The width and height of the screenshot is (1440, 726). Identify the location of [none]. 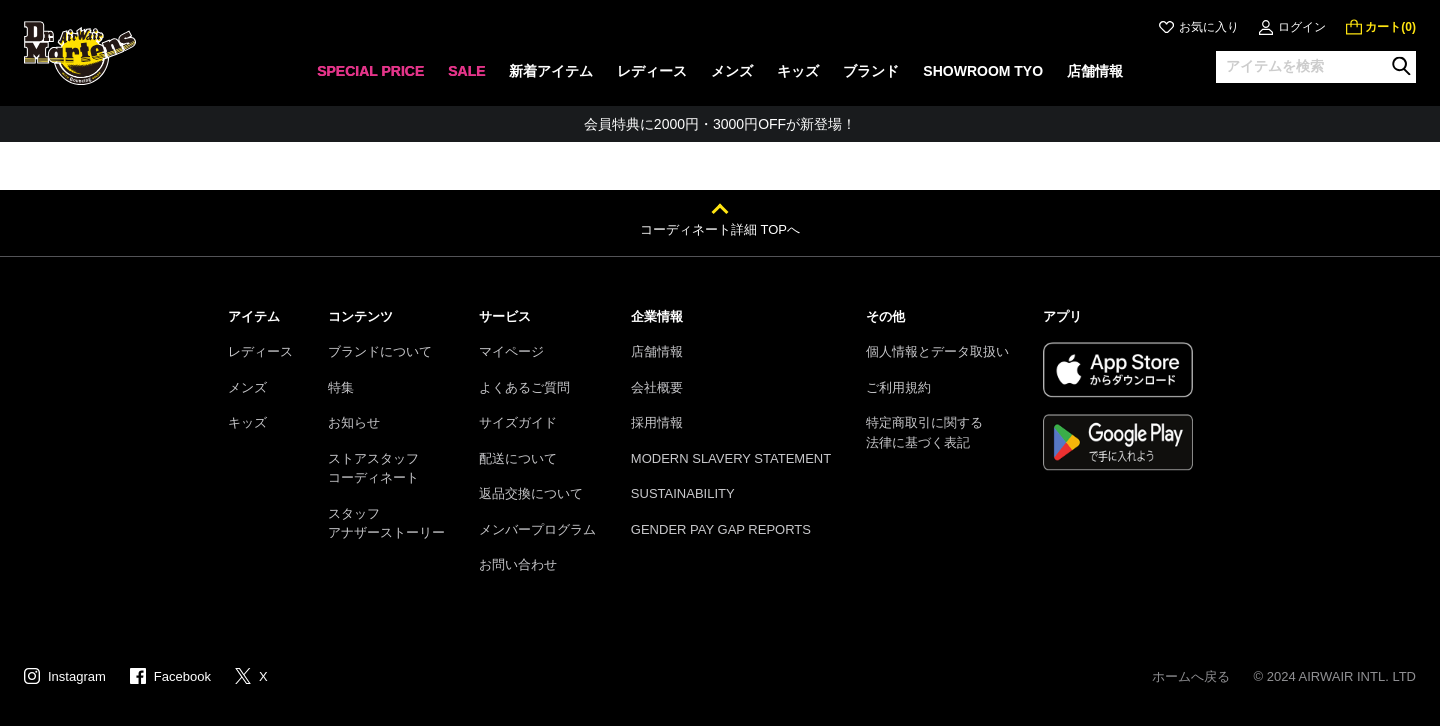
(370, 77).